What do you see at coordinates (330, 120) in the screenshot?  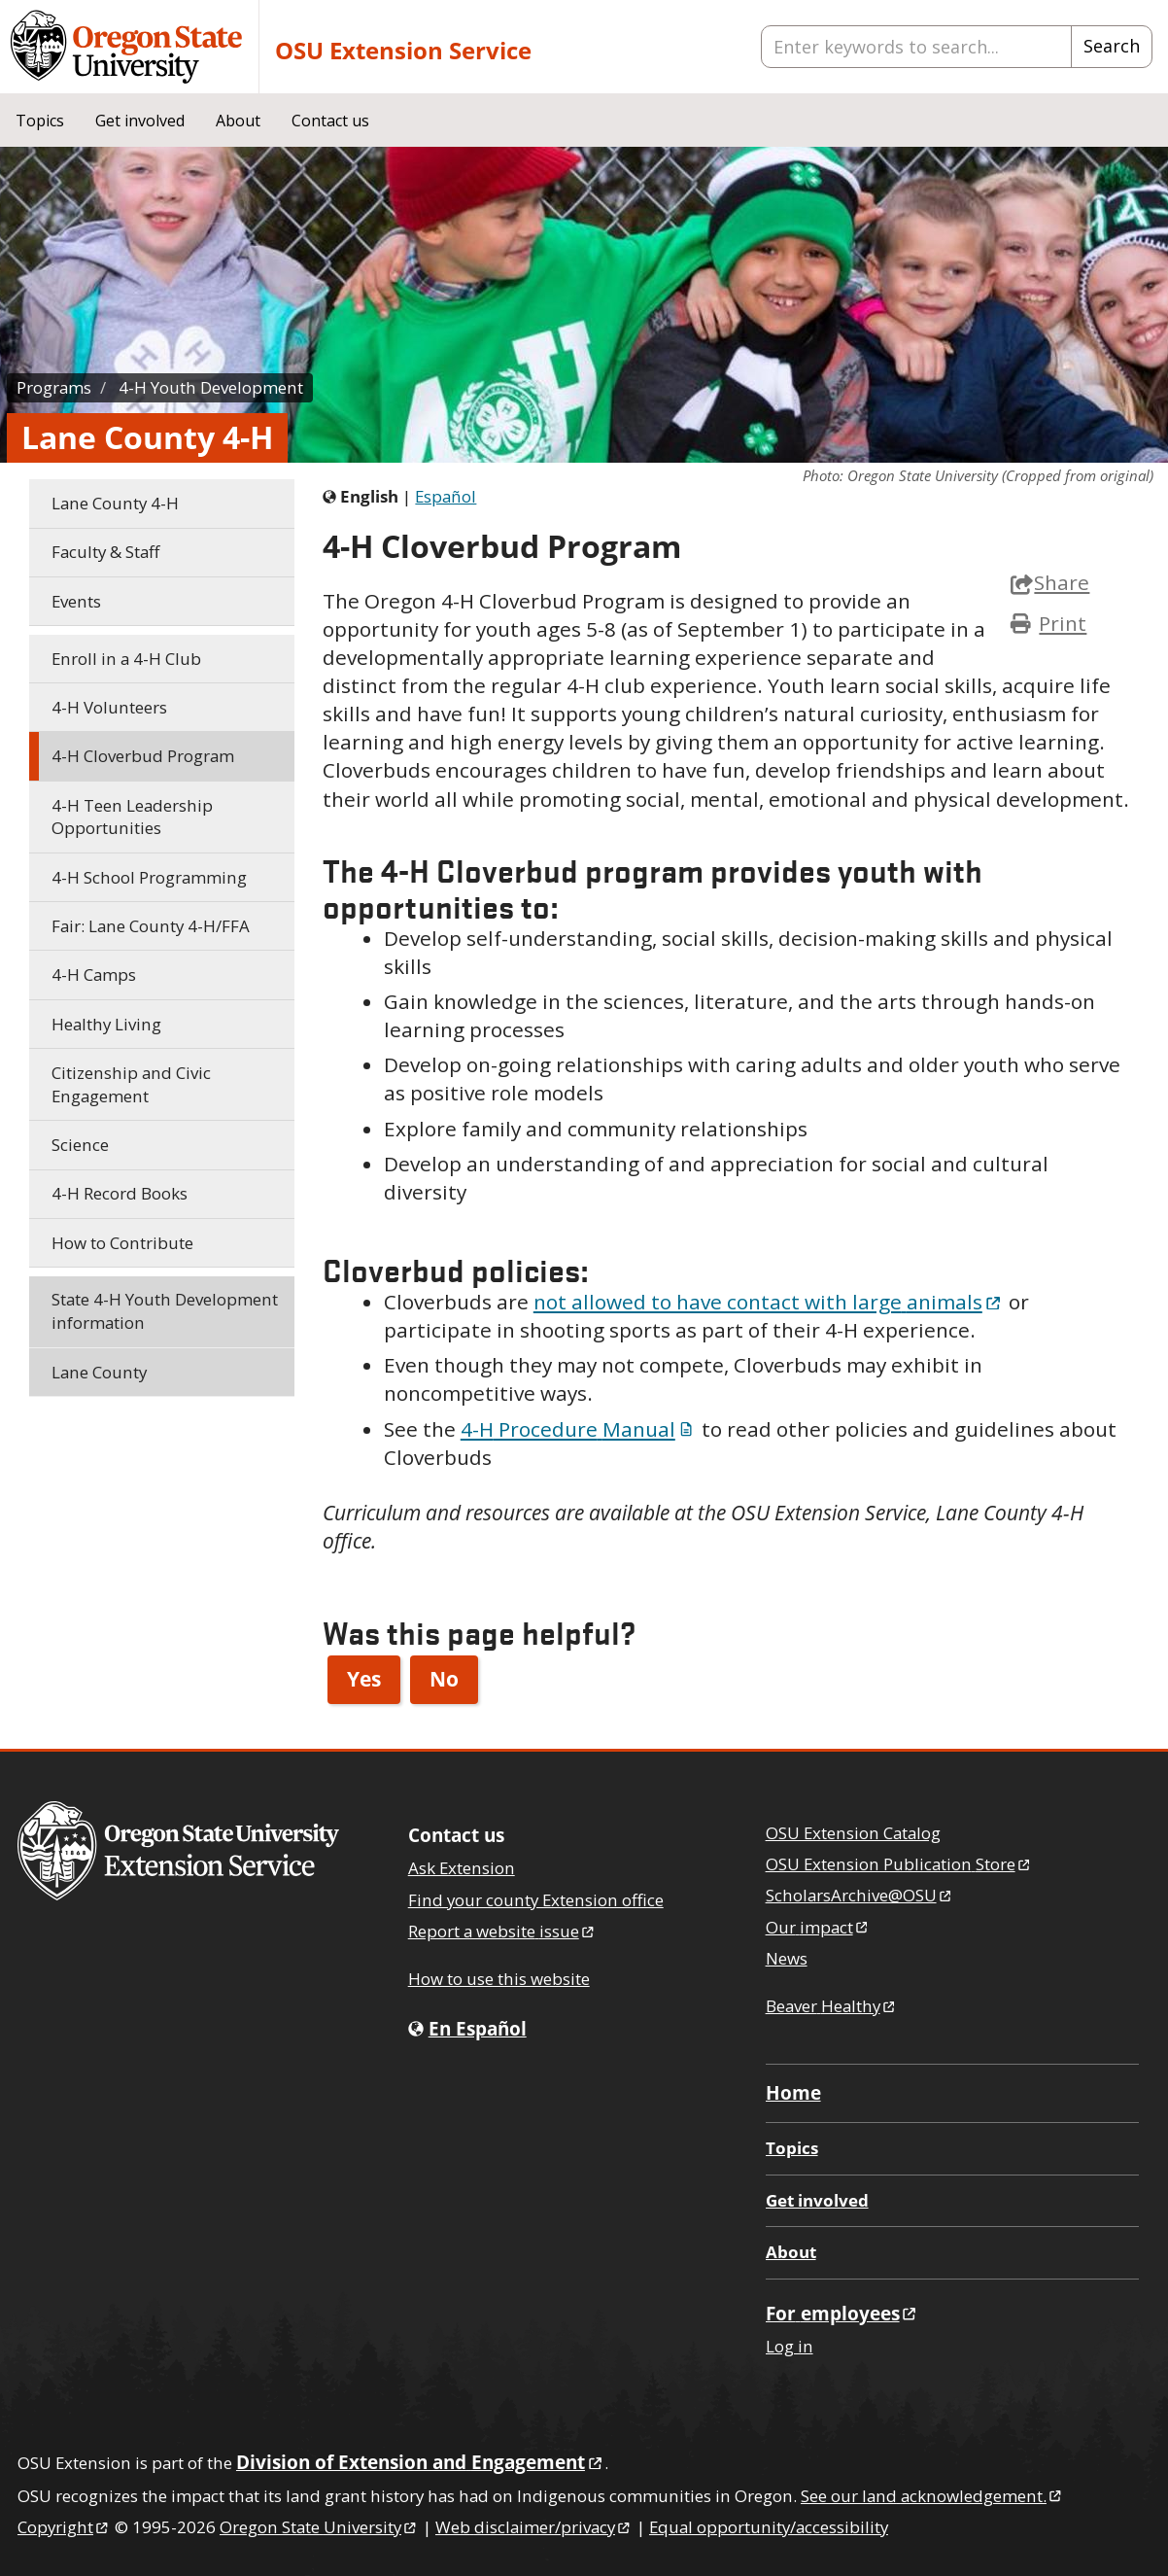 I see `Contact us` at bounding box center [330, 120].